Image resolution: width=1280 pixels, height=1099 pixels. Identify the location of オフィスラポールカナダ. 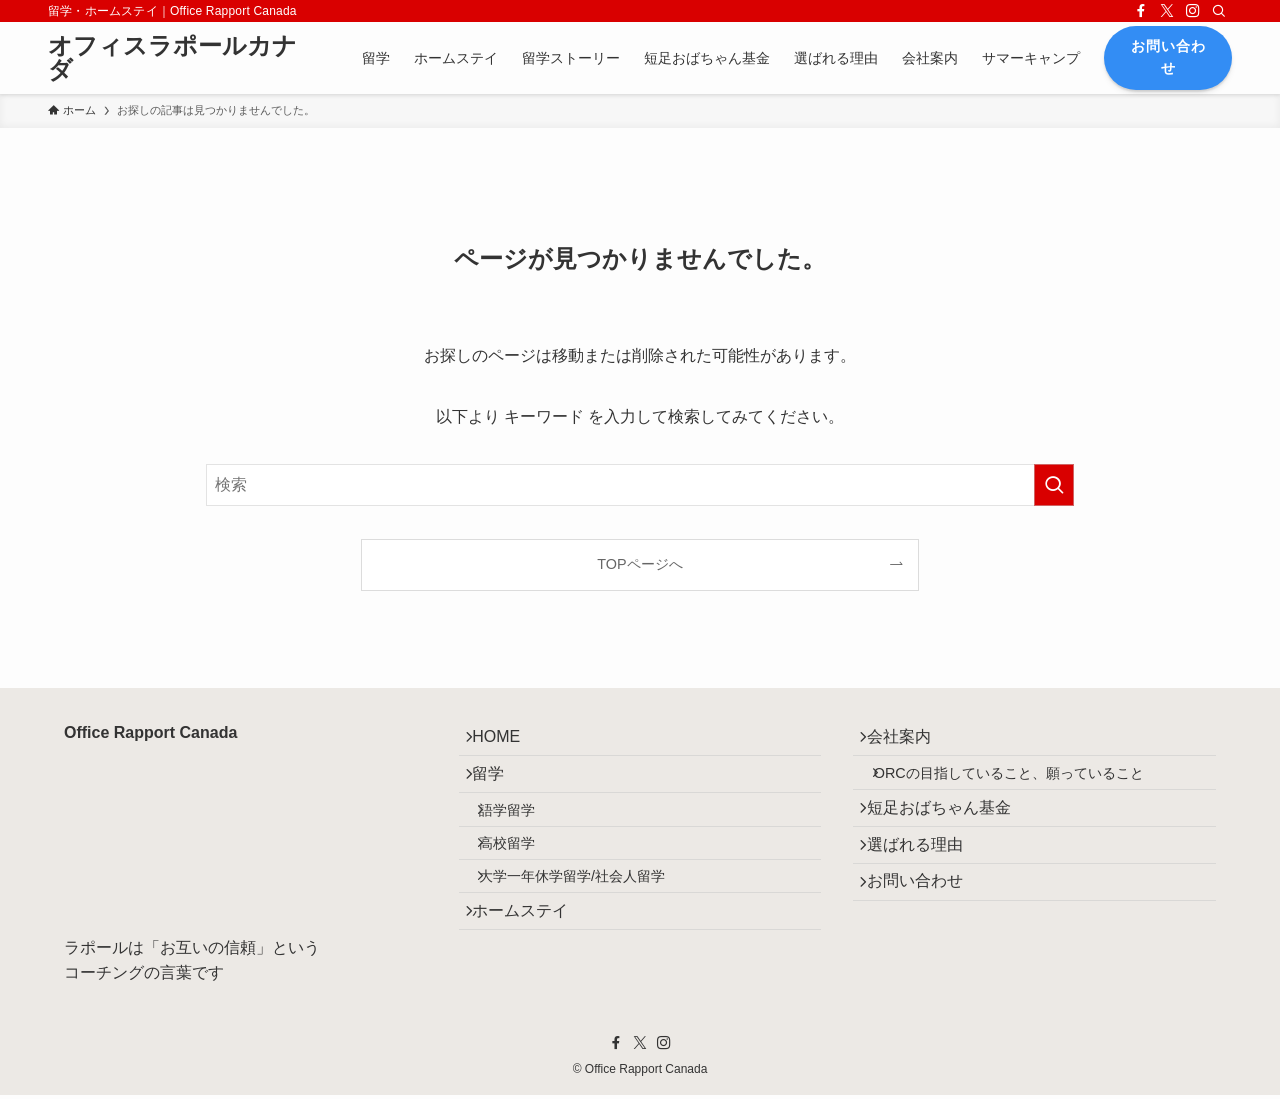
(172, 58).